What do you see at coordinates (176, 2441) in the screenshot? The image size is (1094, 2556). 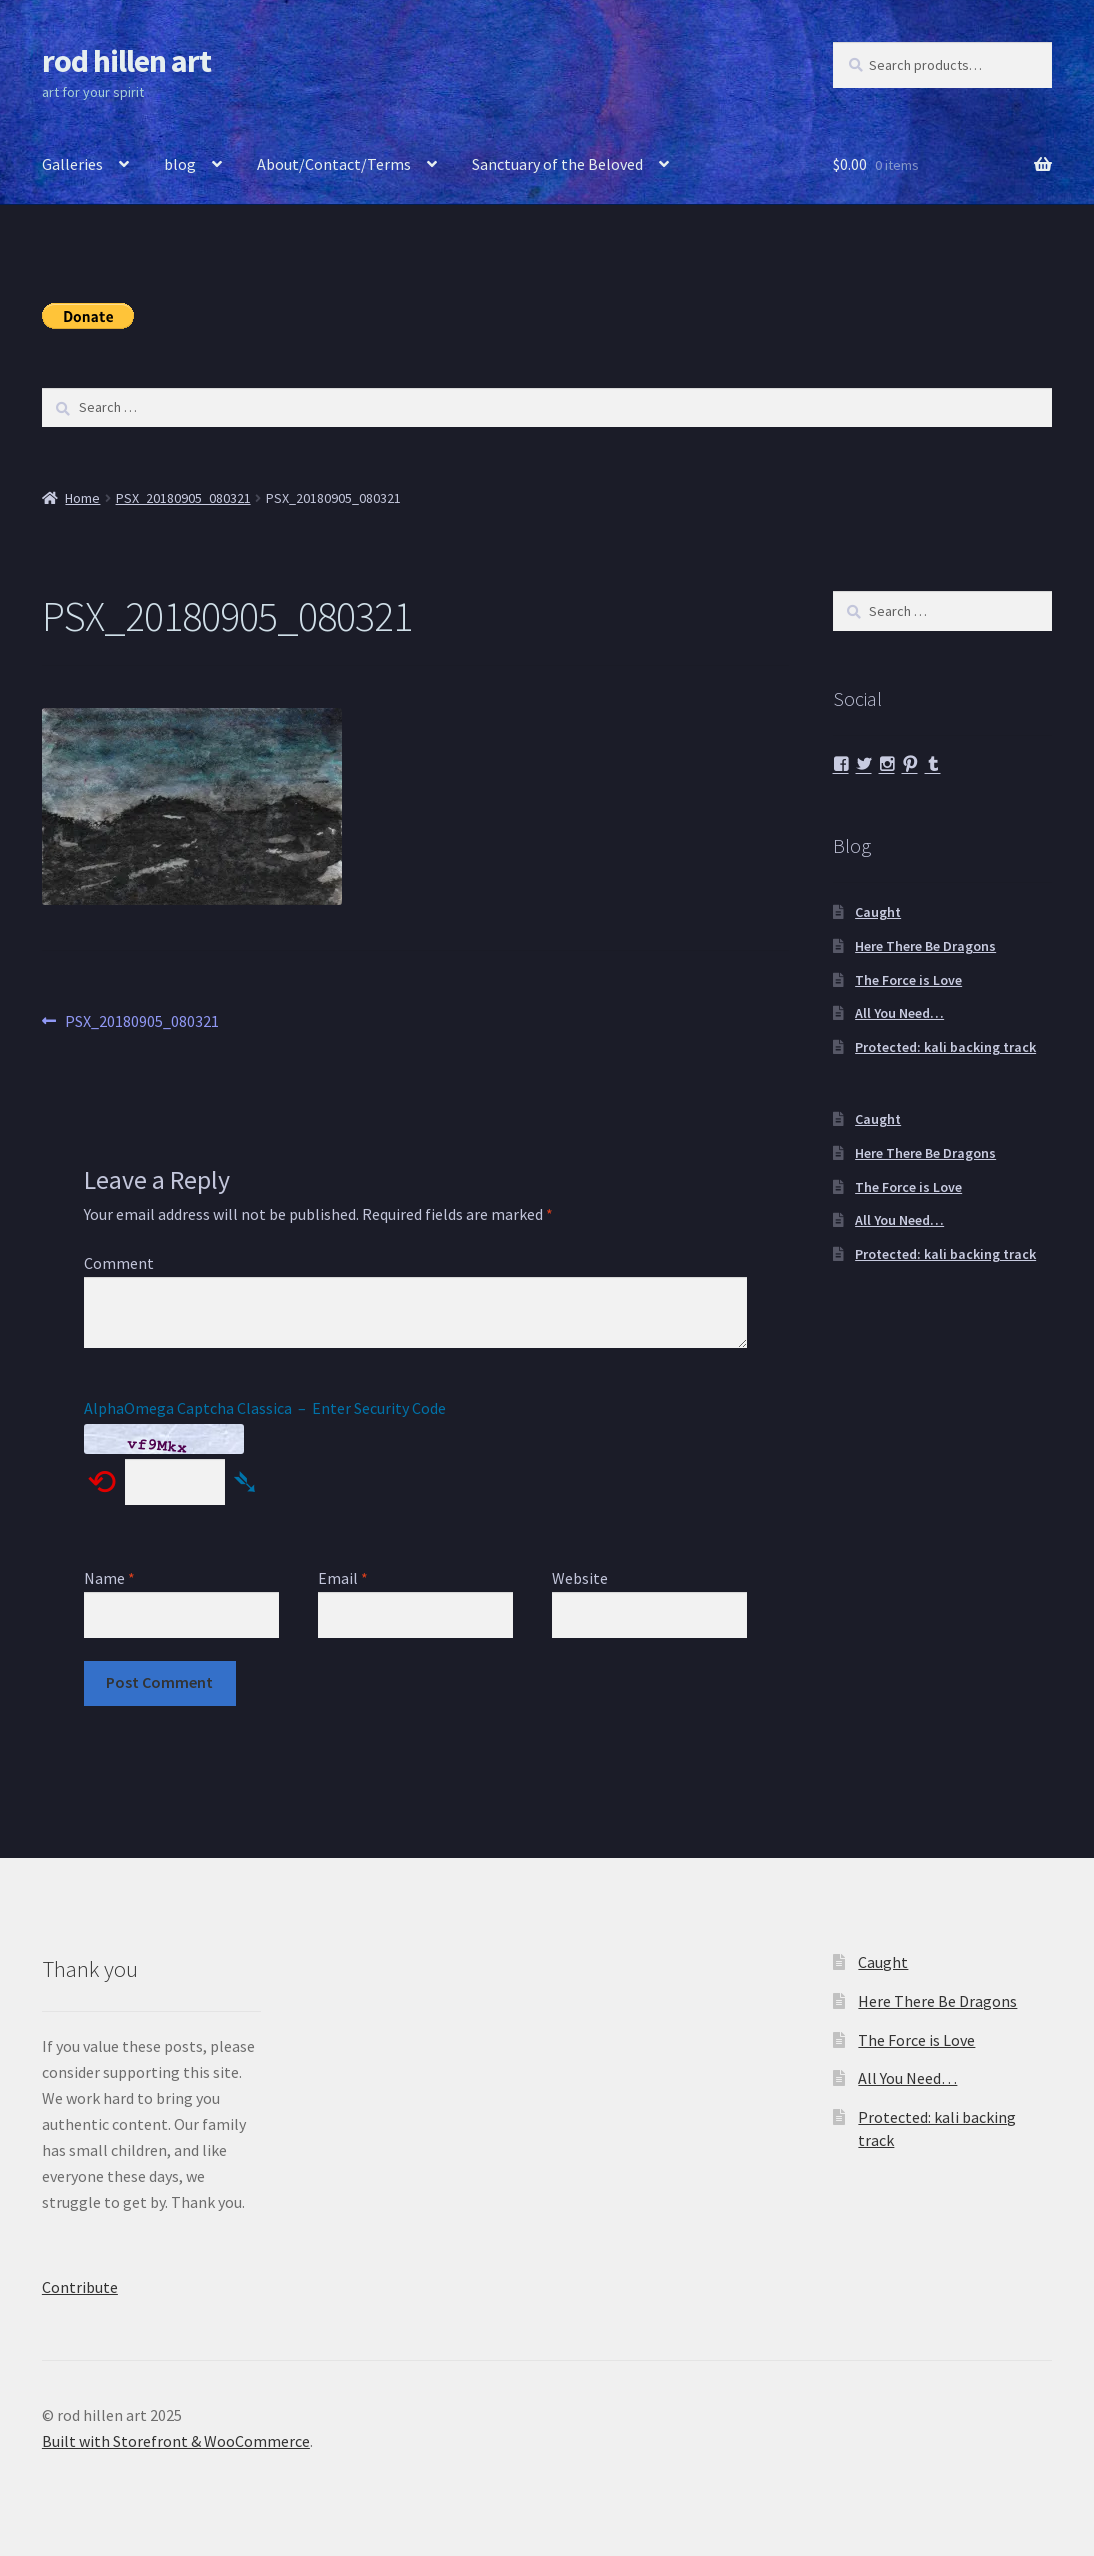 I see `Built with Storefront & WooCommerce` at bounding box center [176, 2441].